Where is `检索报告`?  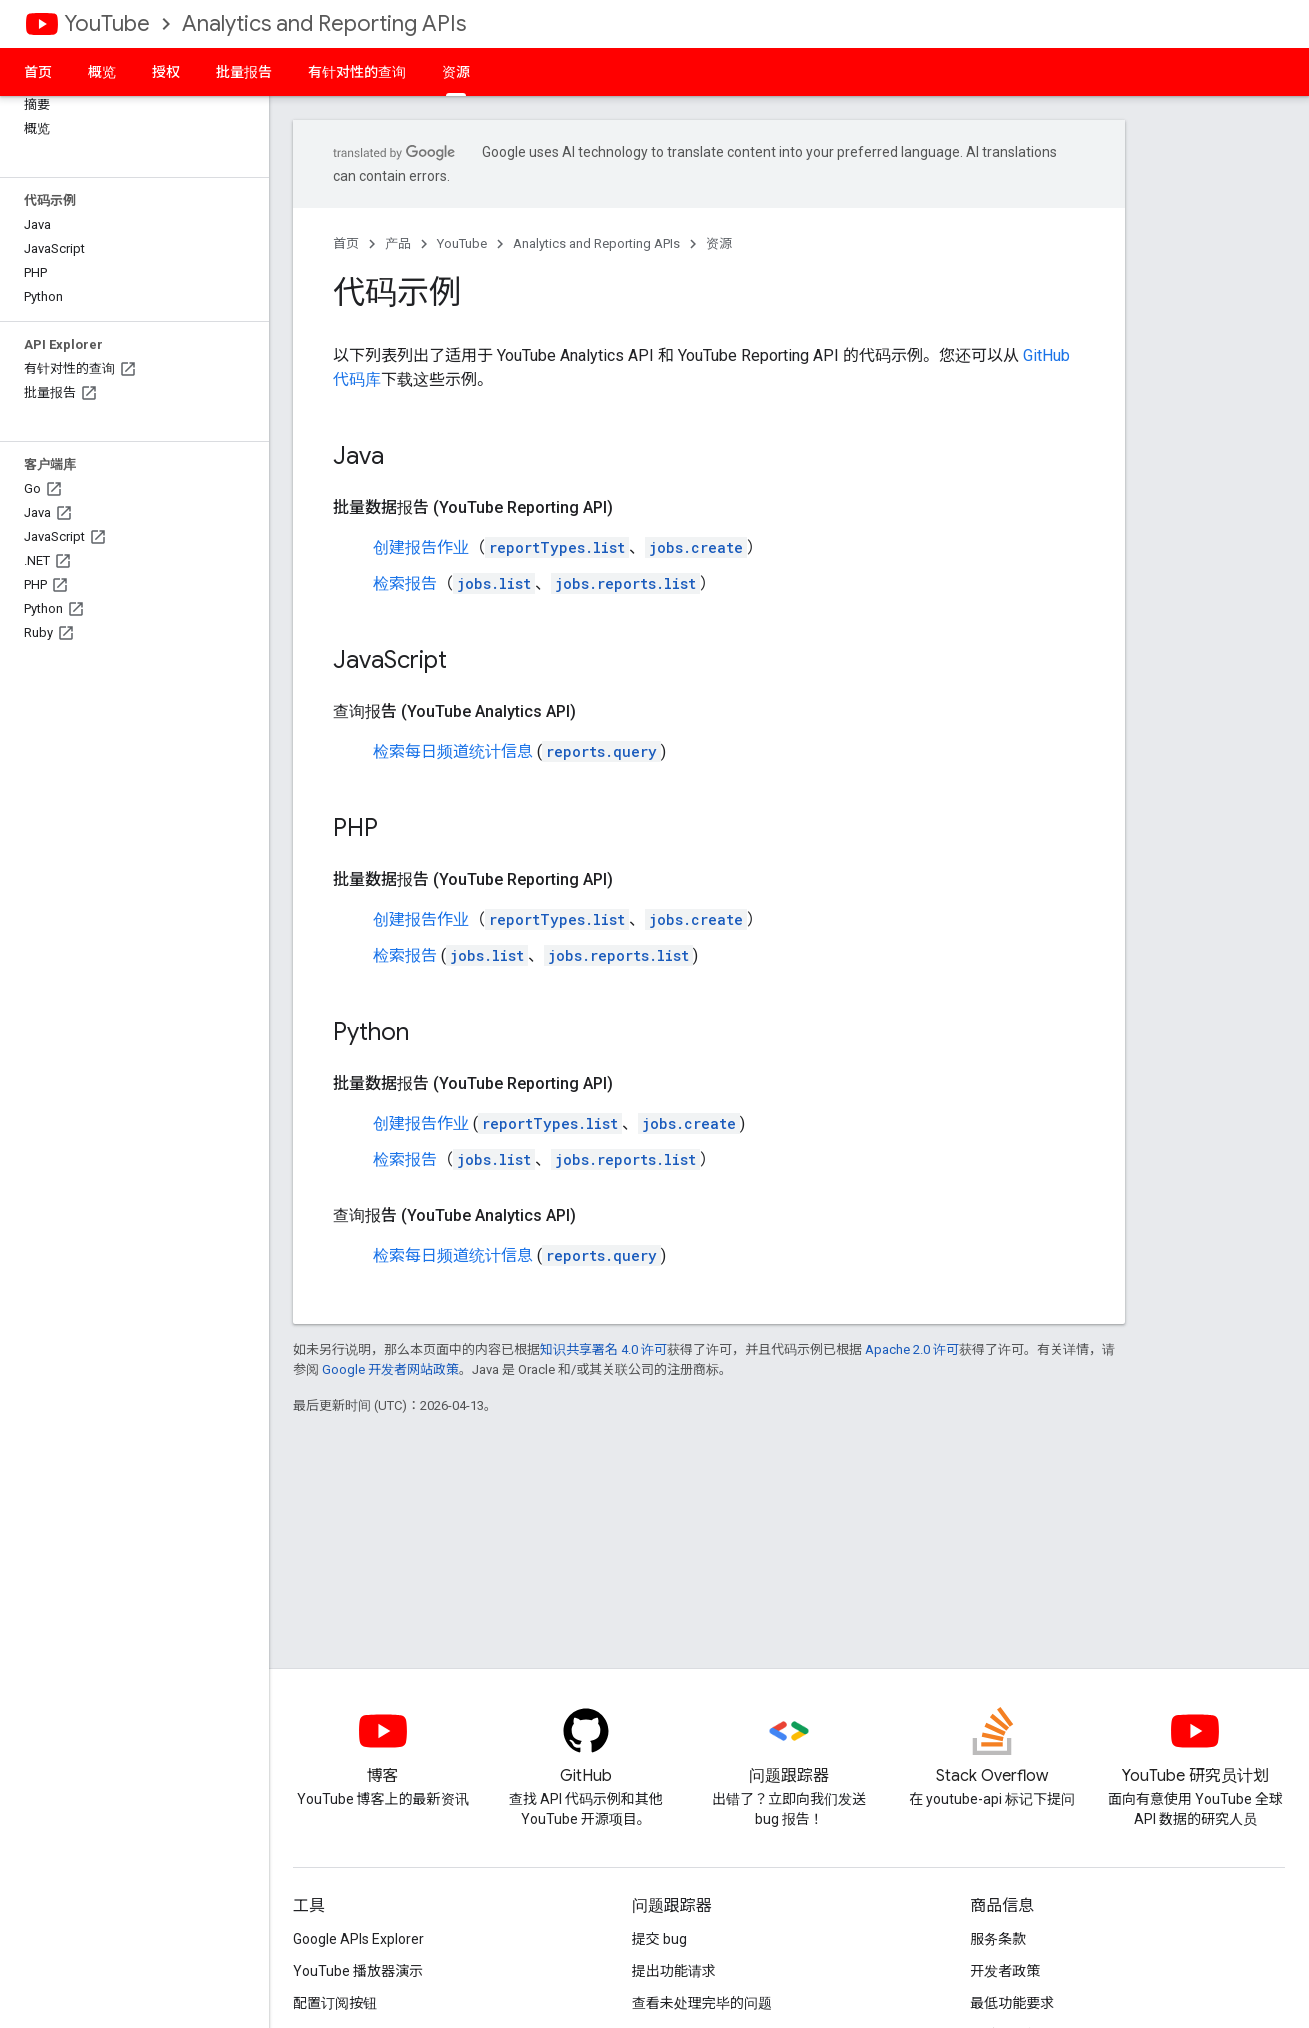
检索报告 is located at coordinates (405, 583).